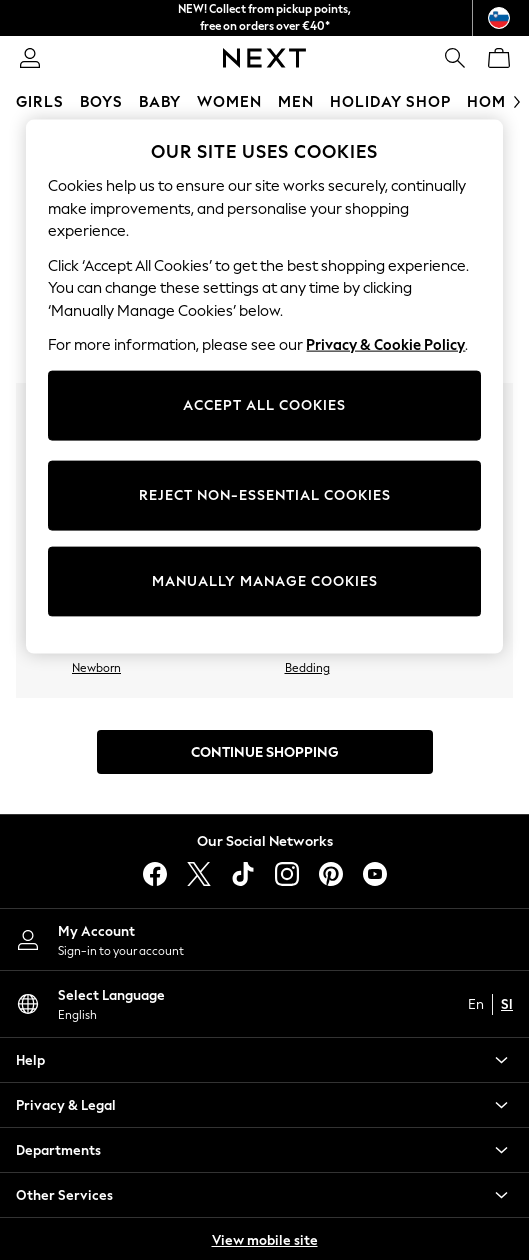 The height and width of the screenshot is (1260, 529). What do you see at coordinates (264, 405) in the screenshot?
I see `ACCEPT ALL COOKIES` at bounding box center [264, 405].